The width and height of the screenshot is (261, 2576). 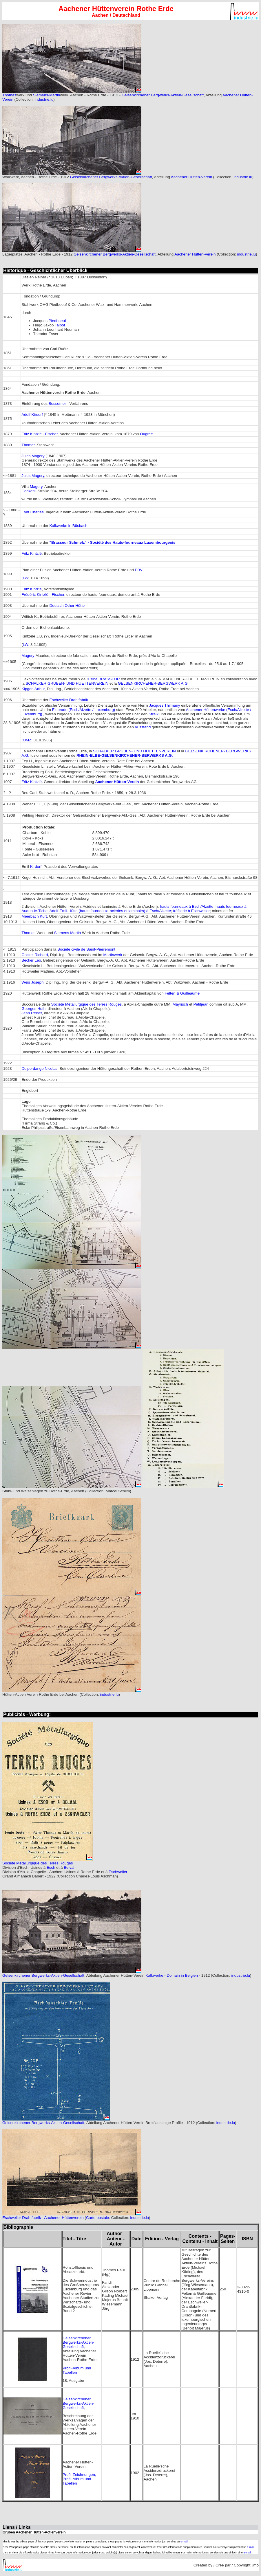 I want to click on Profil-Zeichnungen, Profil-Album und Tabellen, so click(x=79, y=2478).